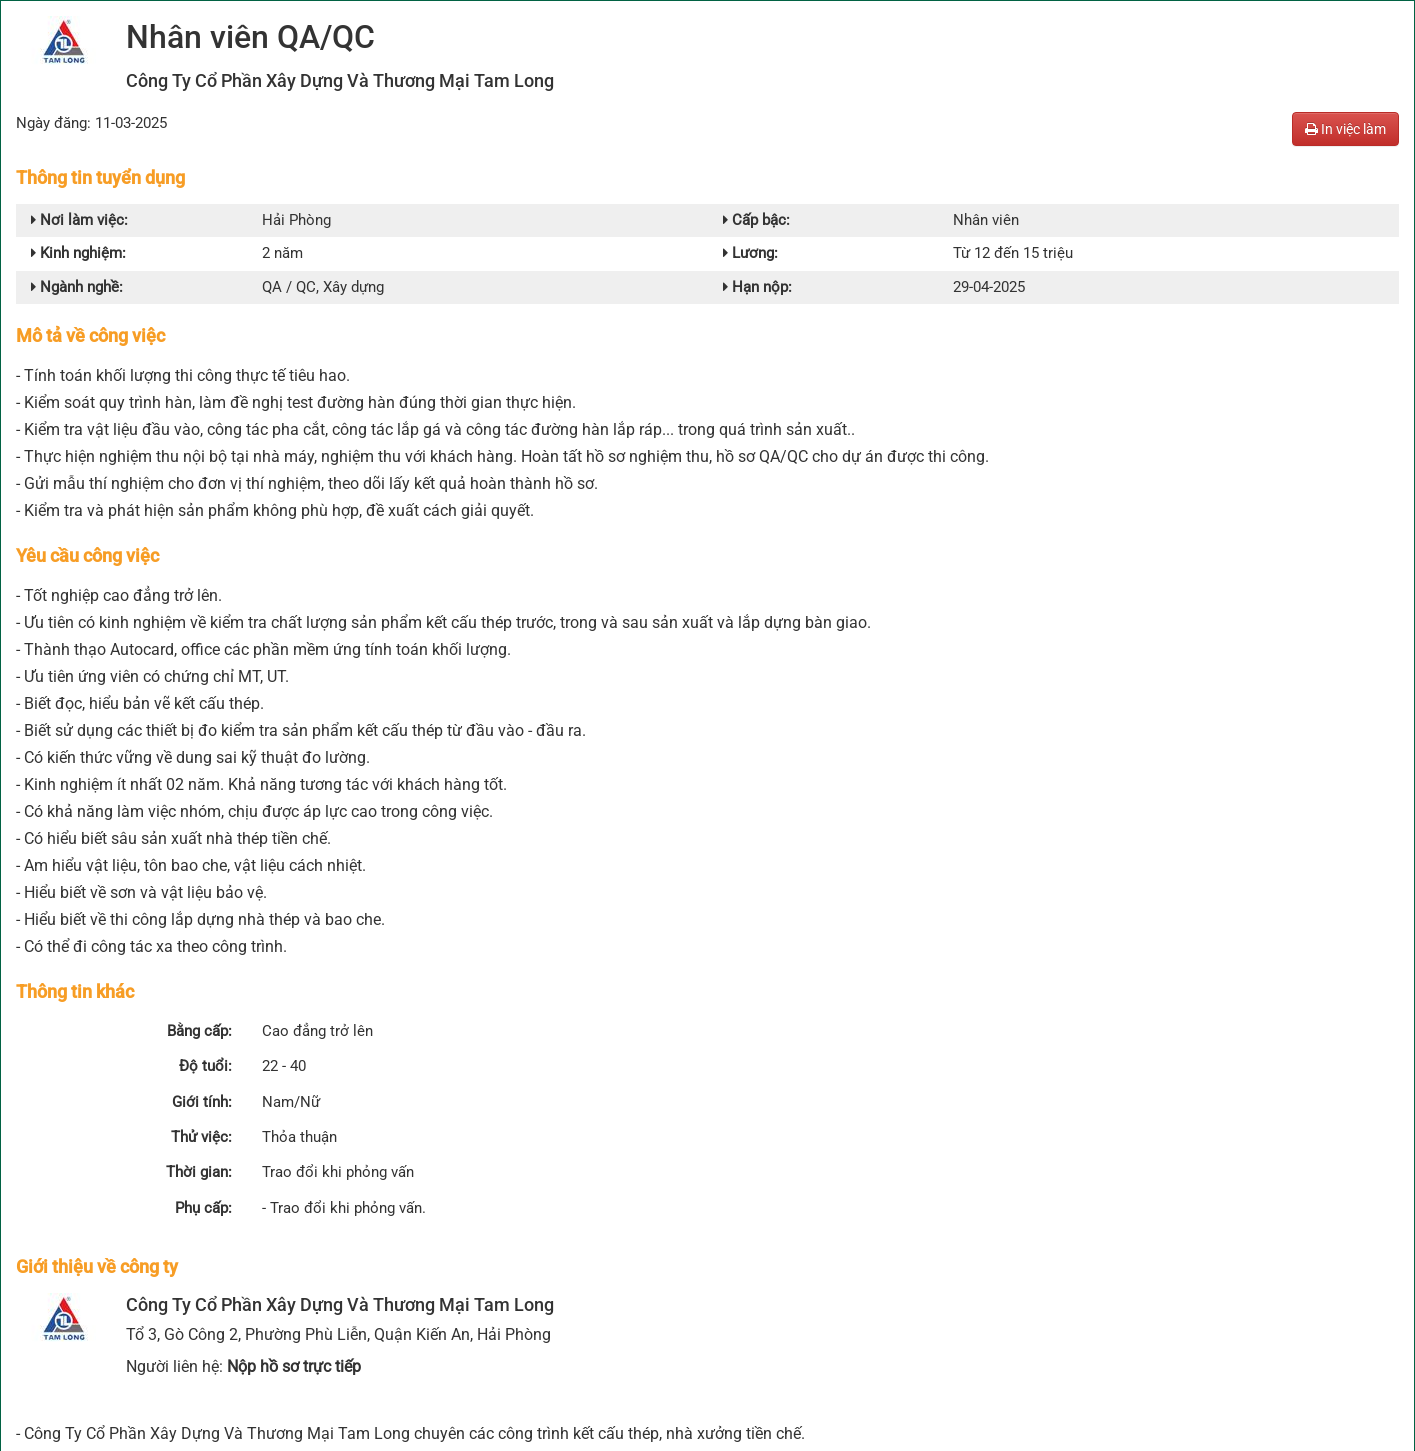  What do you see at coordinates (74, 284) in the screenshot?
I see `Ngành nghề:` at bounding box center [74, 284].